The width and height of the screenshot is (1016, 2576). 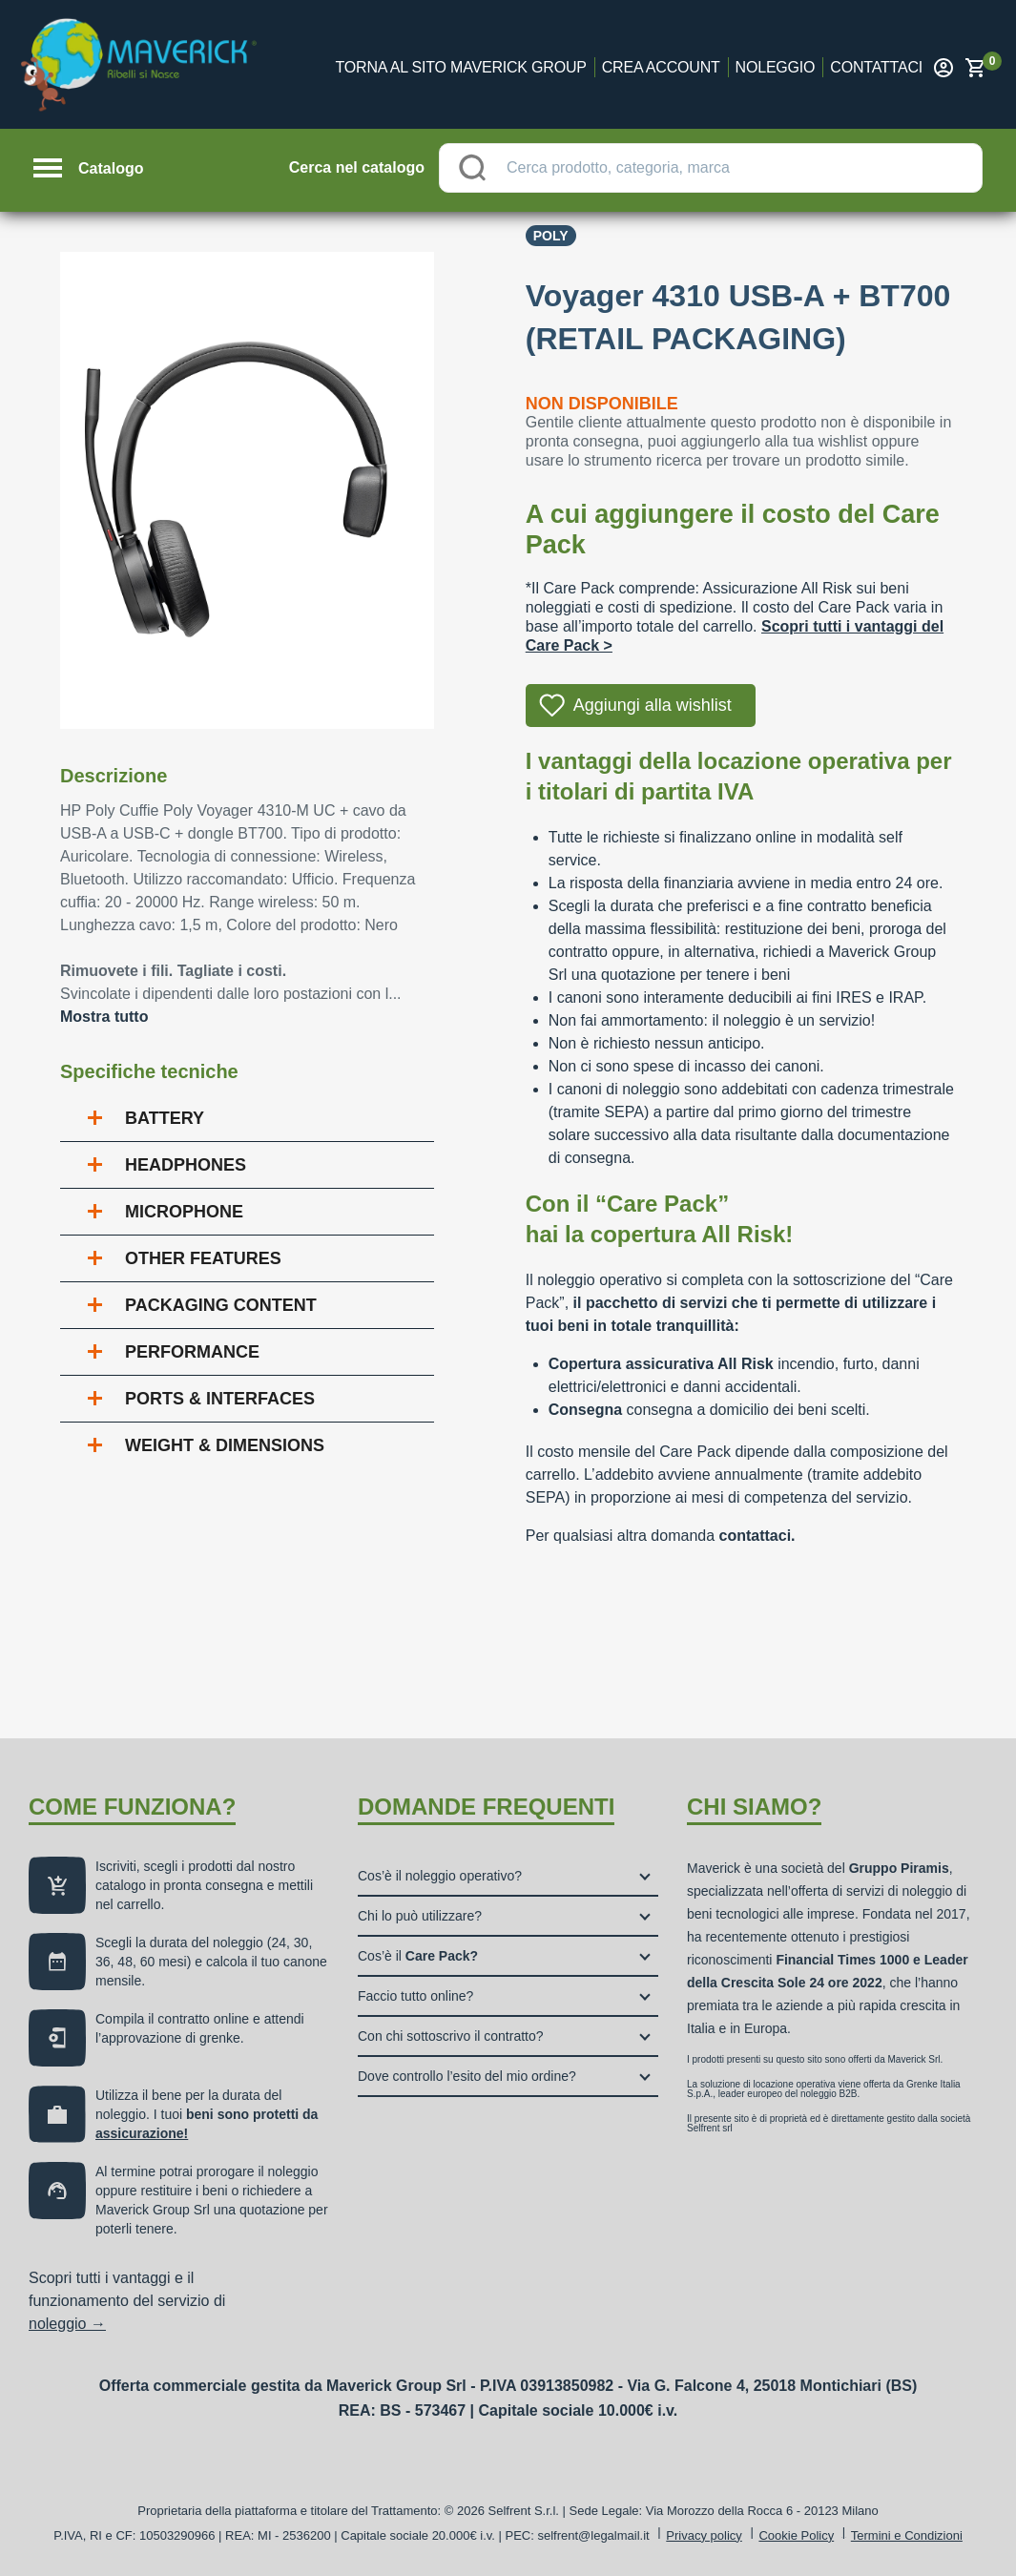 What do you see at coordinates (757, 1535) in the screenshot?
I see `contattaci.` at bounding box center [757, 1535].